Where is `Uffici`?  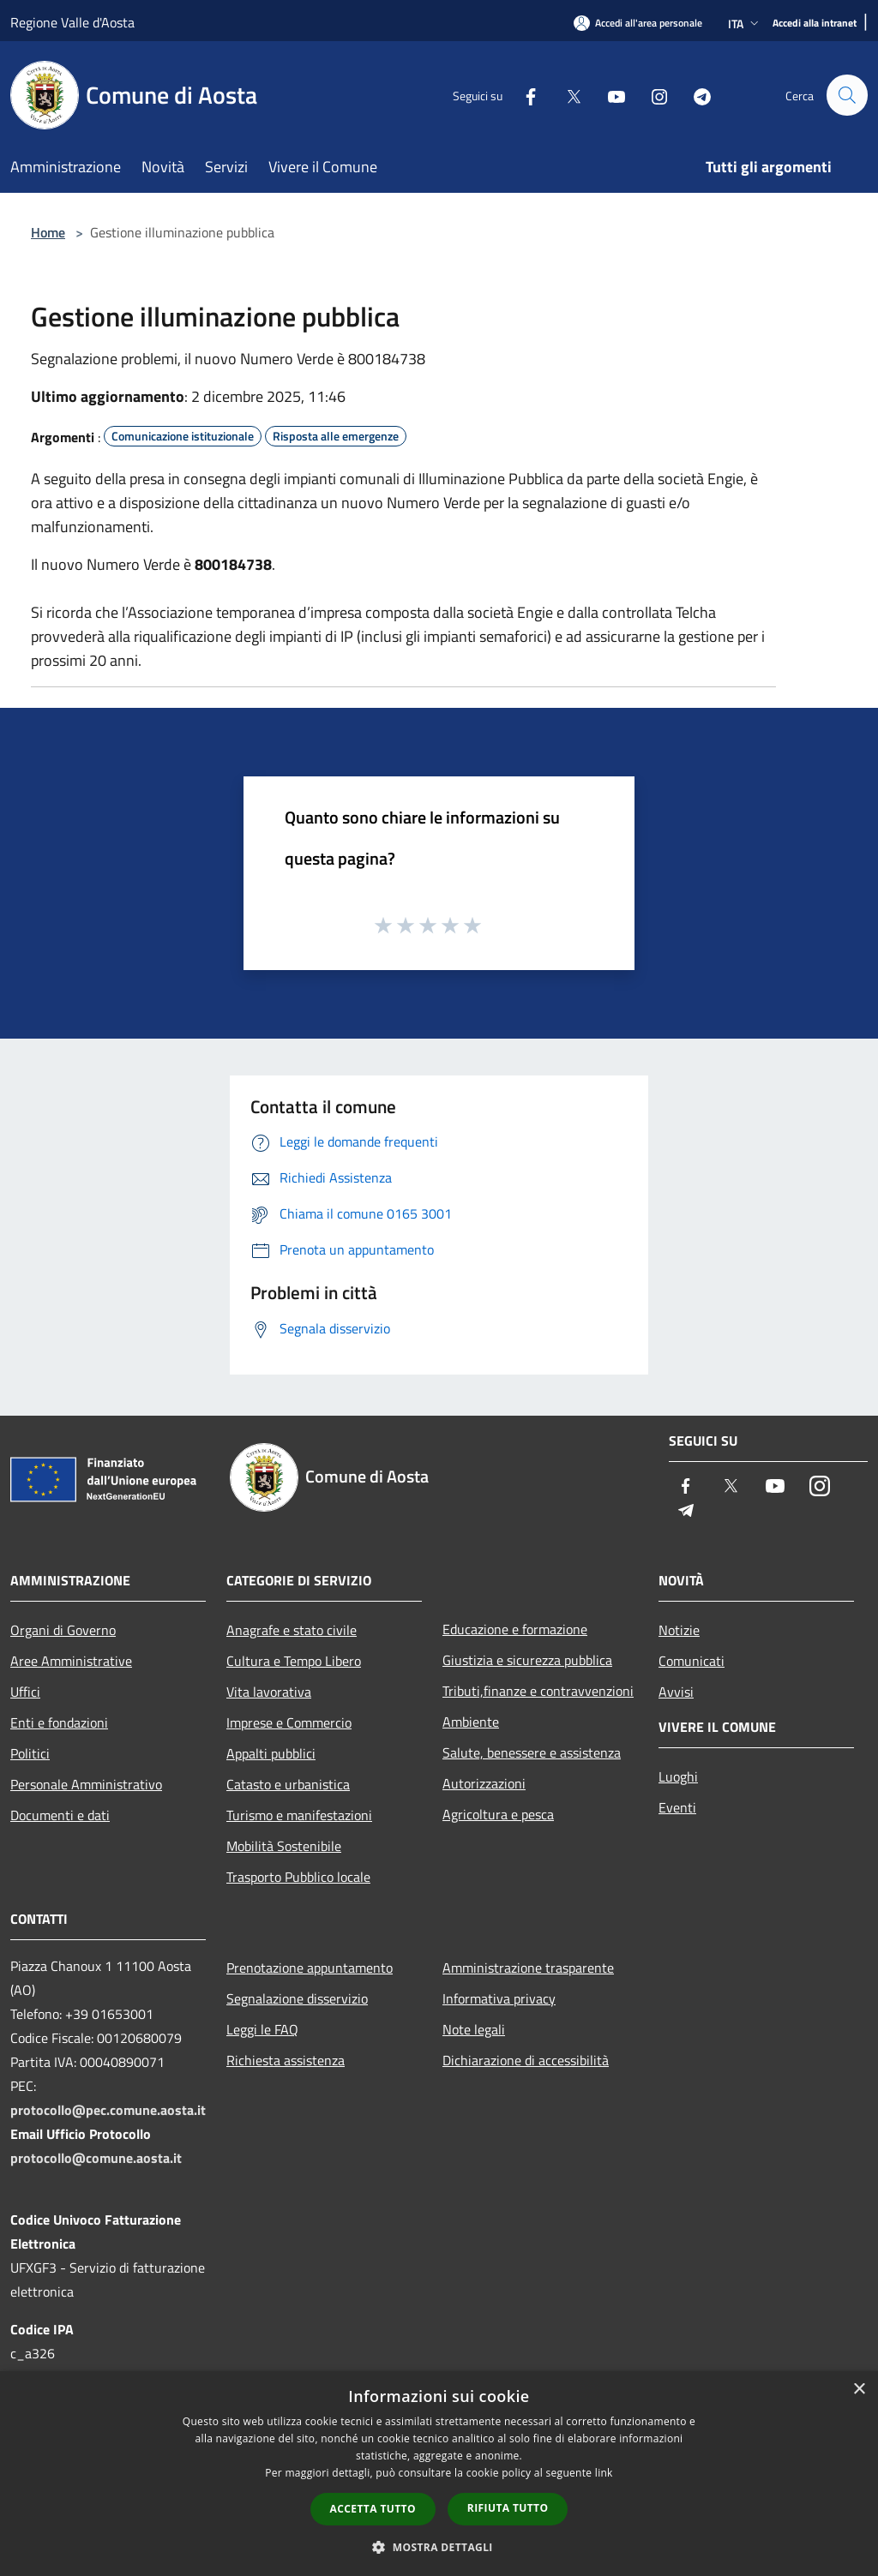 Uffici is located at coordinates (25, 1691).